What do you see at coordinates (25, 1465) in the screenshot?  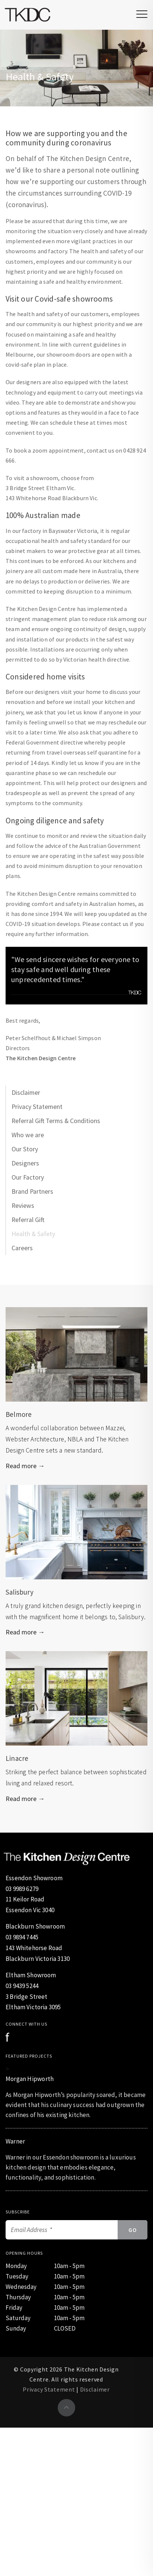 I see `Read more →` at bounding box center [25, 1465].